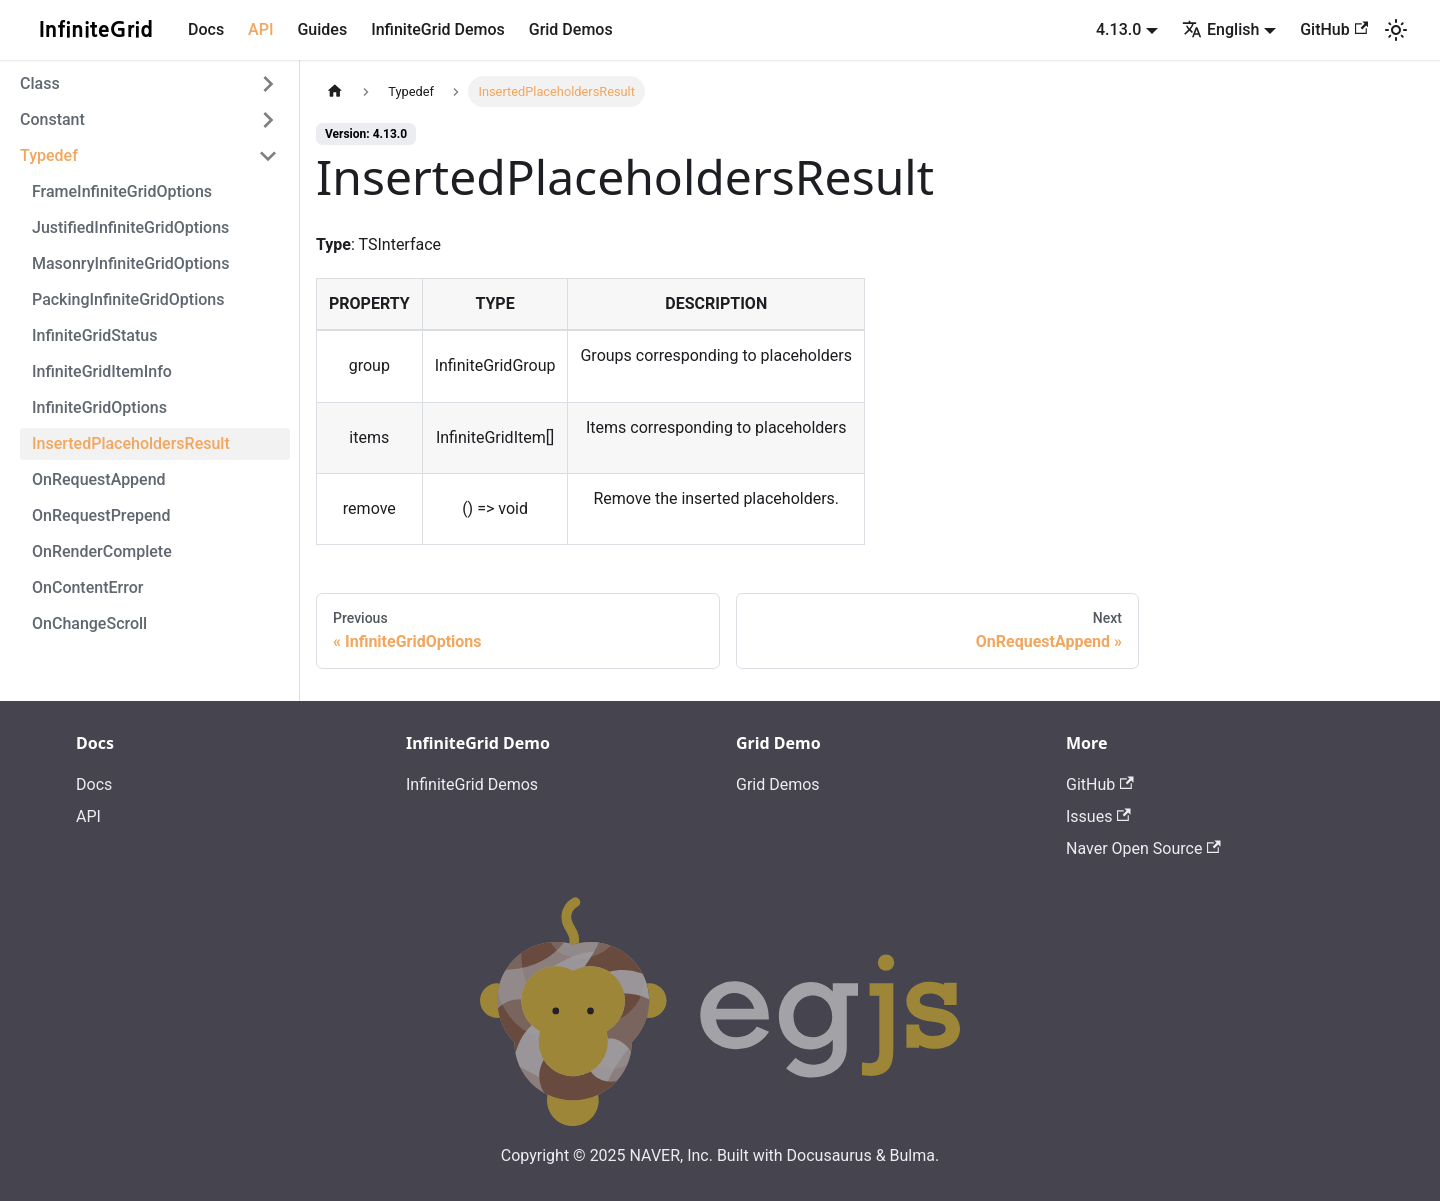  What do you see at coordinates (122, 191) in the screenshot?
I see `FrameInfiniteGridOptions` at bounding box center [122, 191].